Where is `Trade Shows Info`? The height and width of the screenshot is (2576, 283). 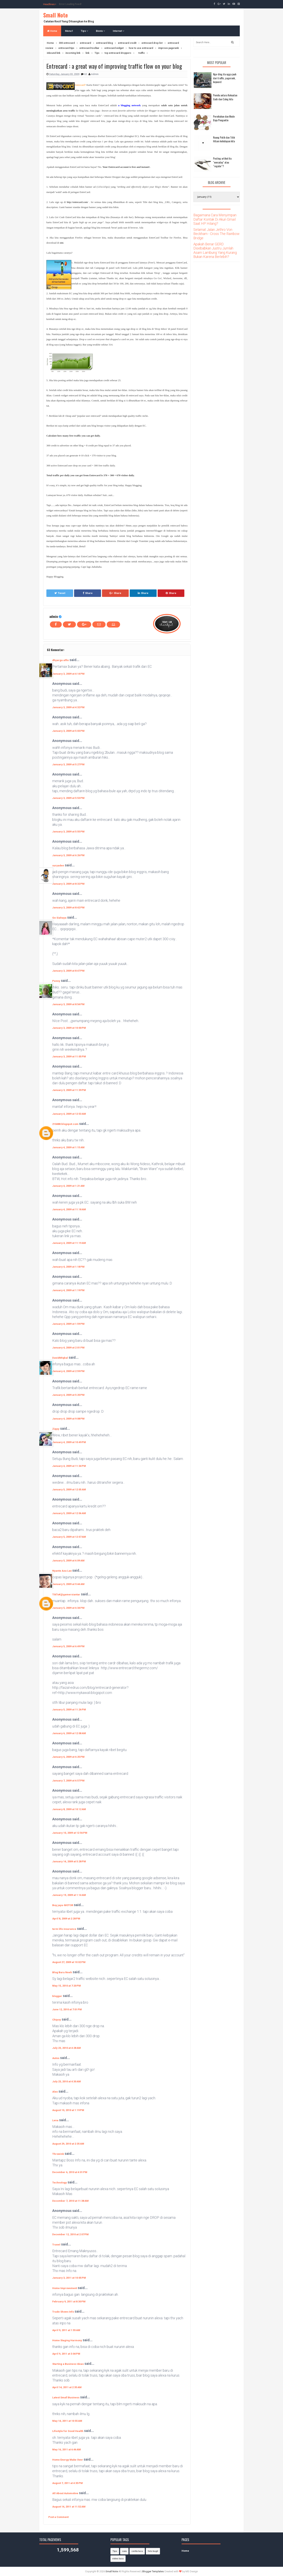
Trade Shows Info is located at coordinates (63, 2311).